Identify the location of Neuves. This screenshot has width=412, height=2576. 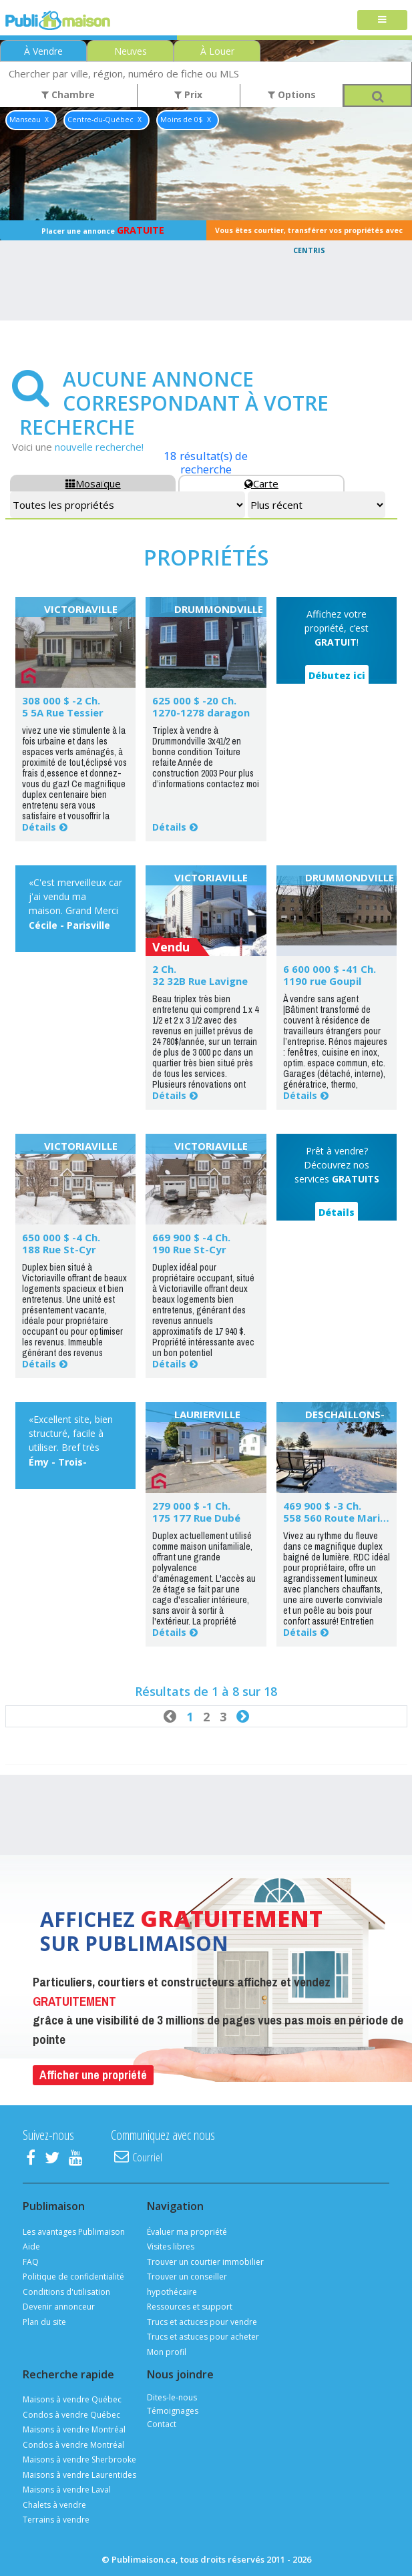
(130, 51).